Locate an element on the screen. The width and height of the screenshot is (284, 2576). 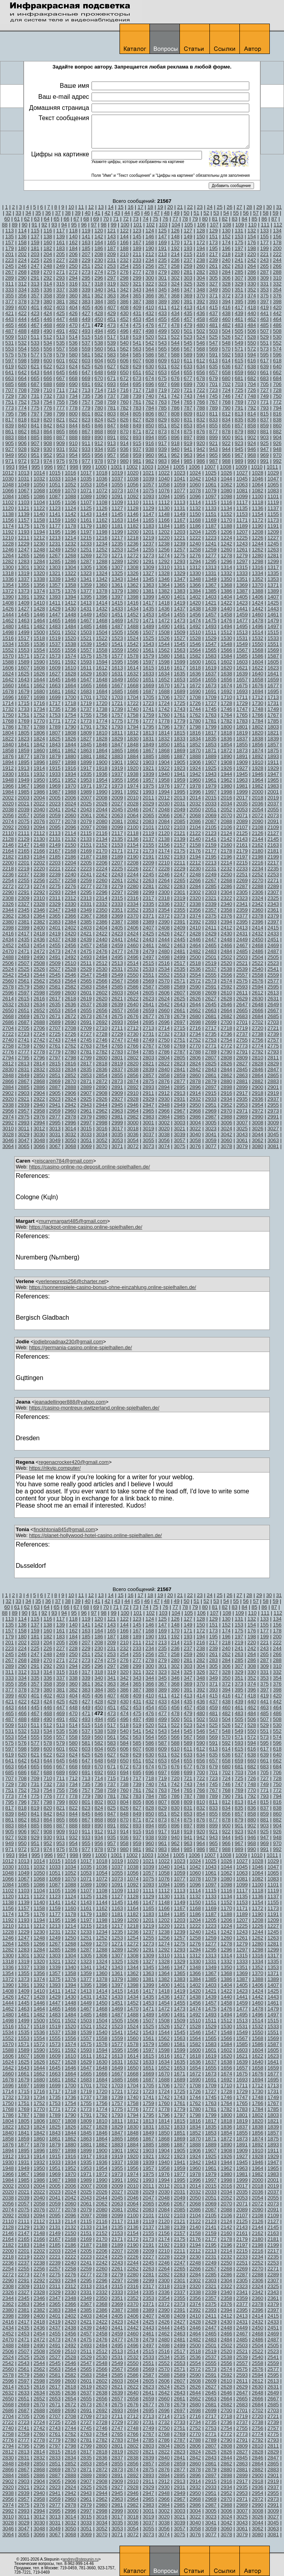
1908 is located at coordinates (226, 762).